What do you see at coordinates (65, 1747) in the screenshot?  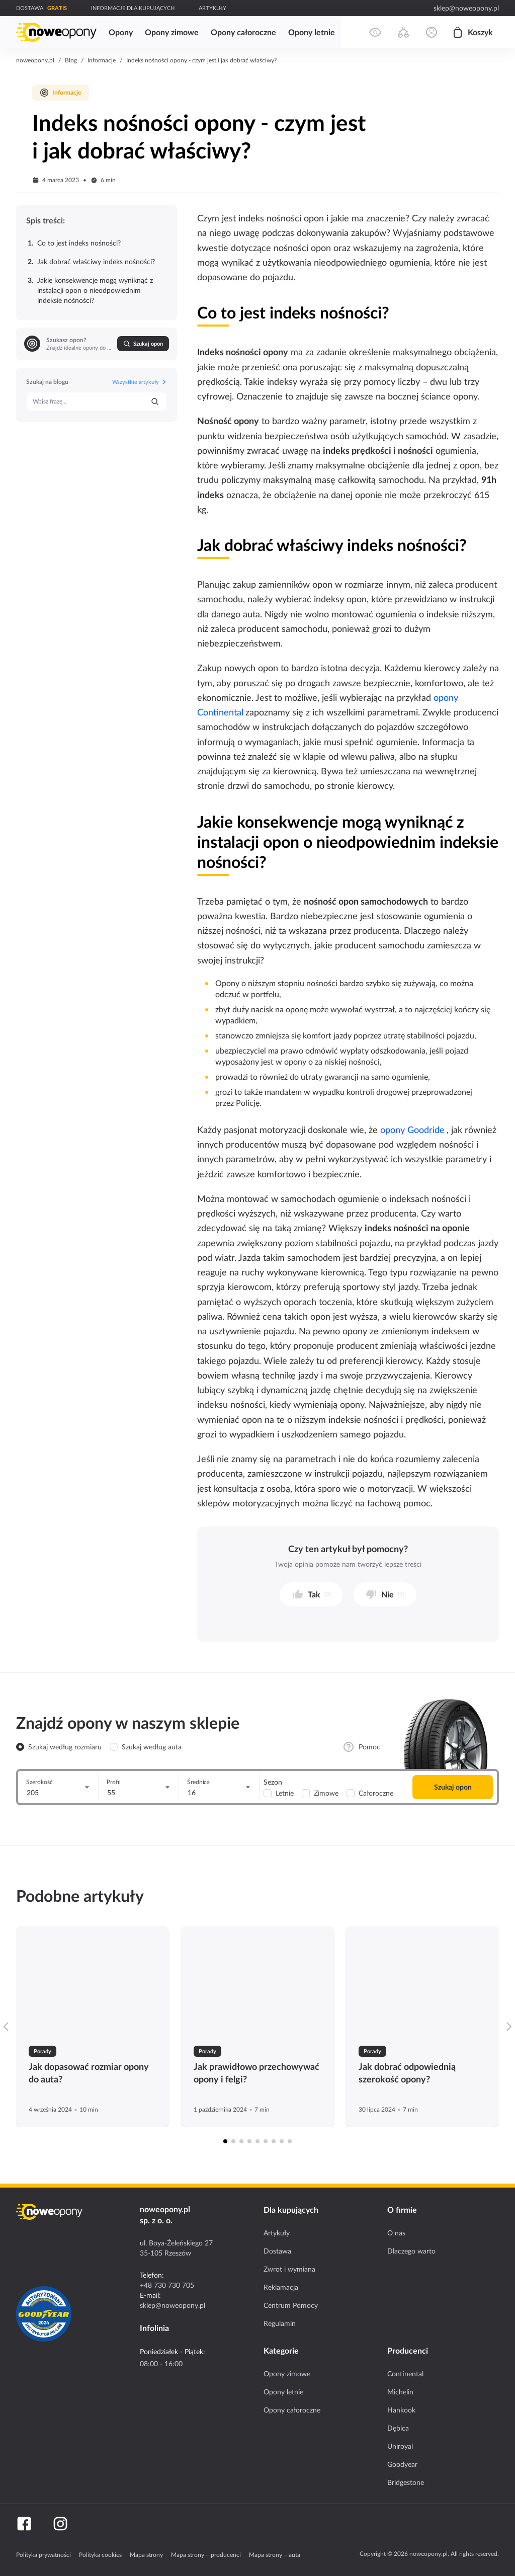 I see `Szukaj według rozmiaru` at bounding box center [65, 1747].